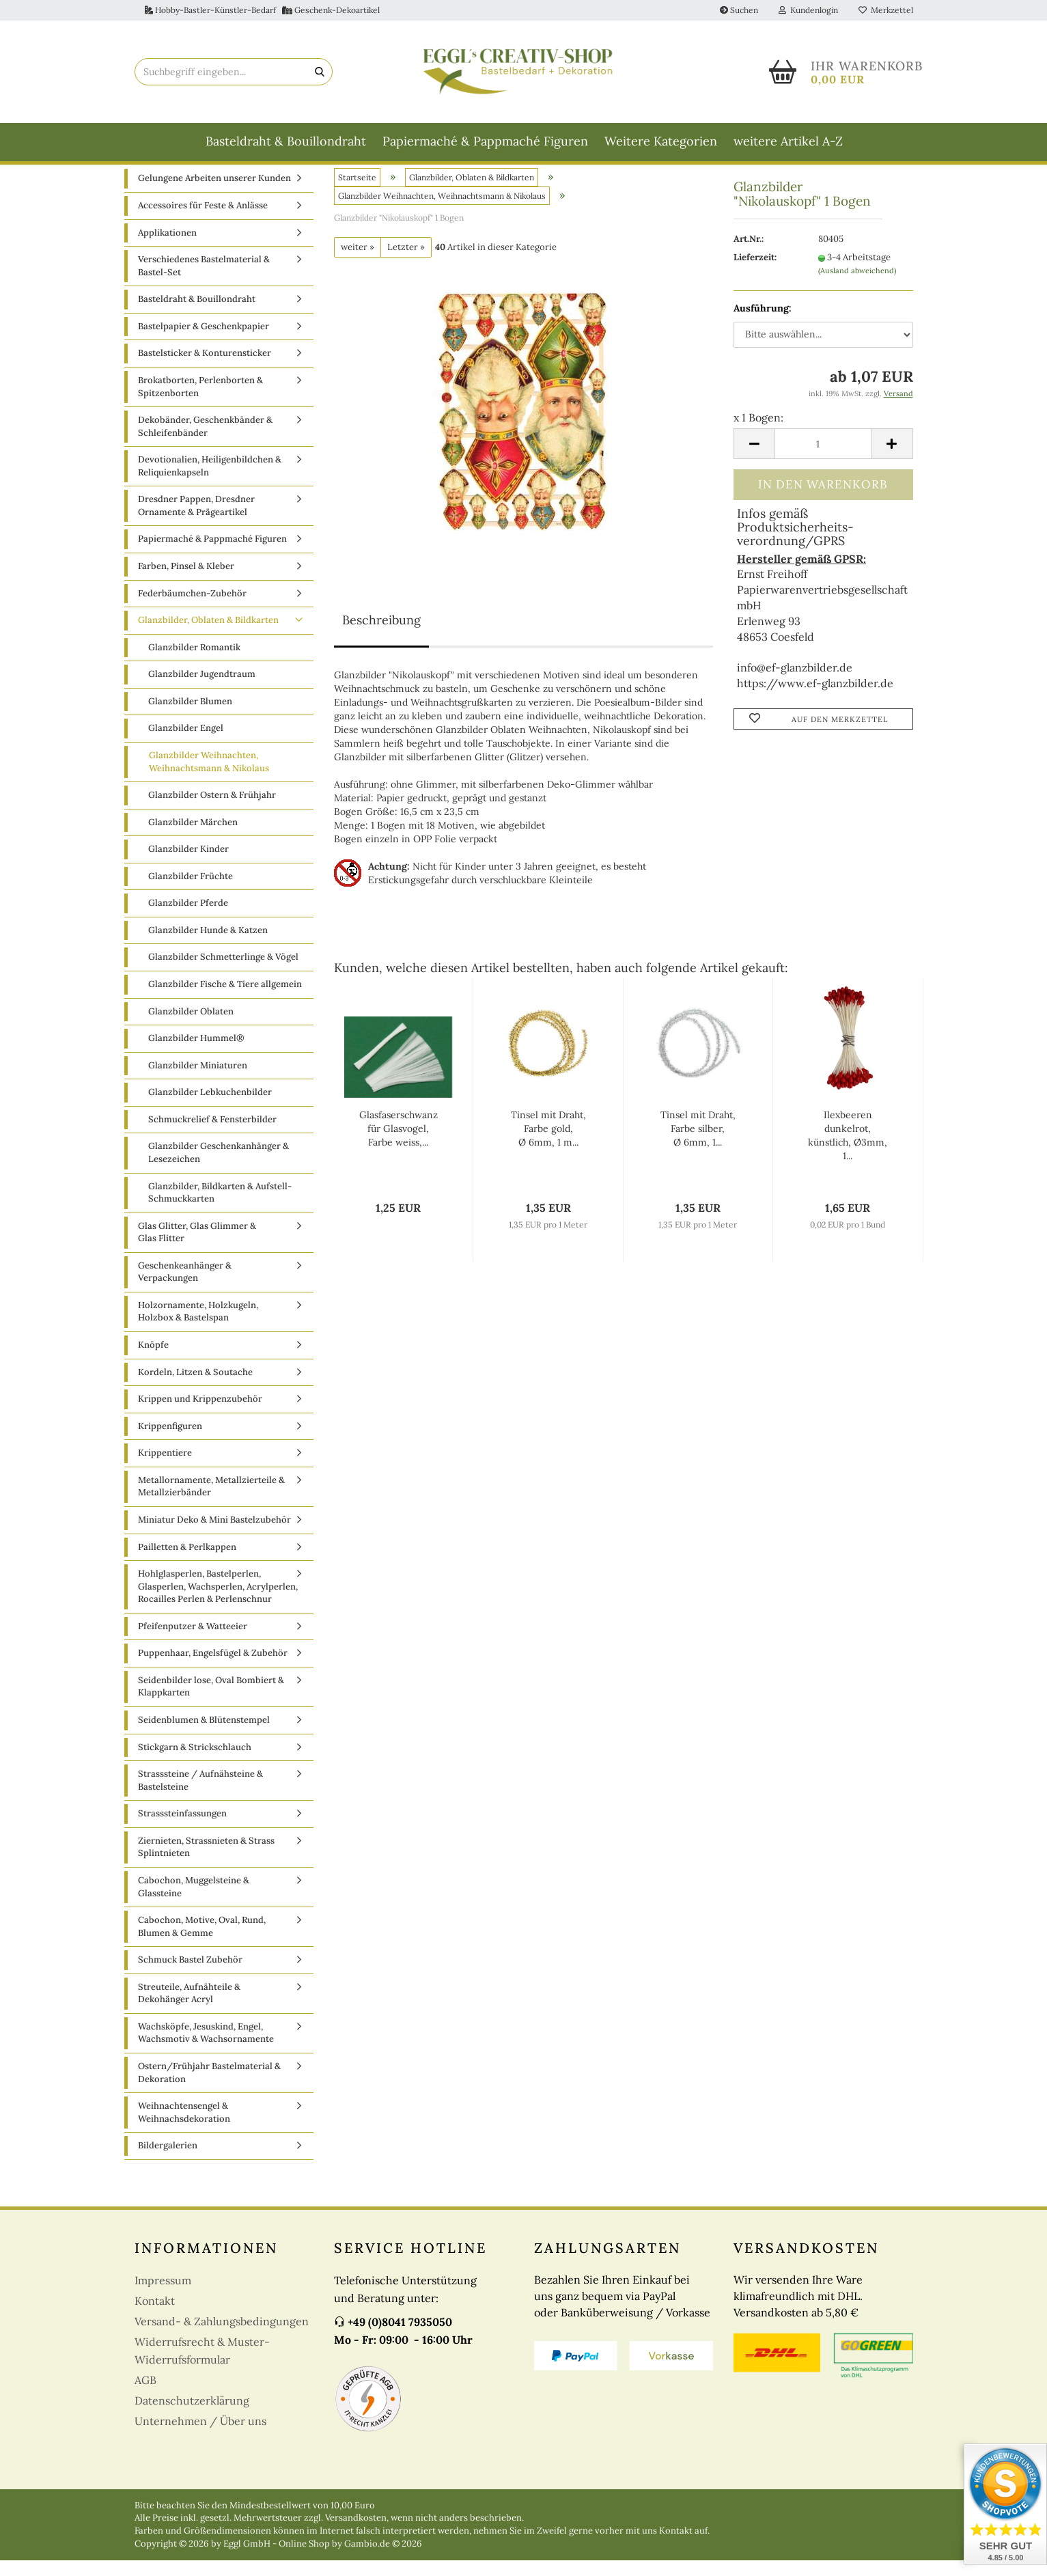  I want to click on Kontakt, so click(155, 2316).